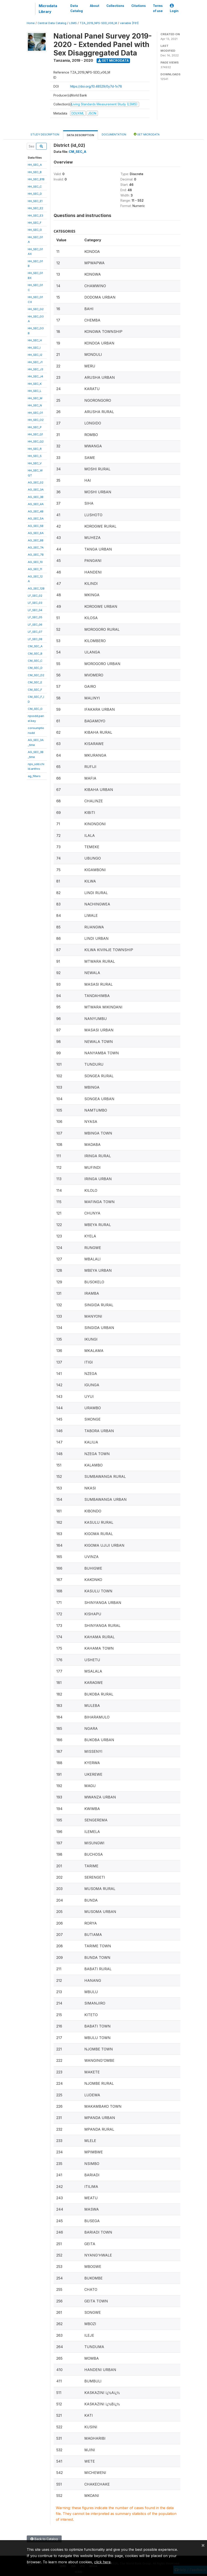 Image resolution: width=207 pixels, height=2576 pixels. I want to click on LF_SEC_02, so click(35, 595).